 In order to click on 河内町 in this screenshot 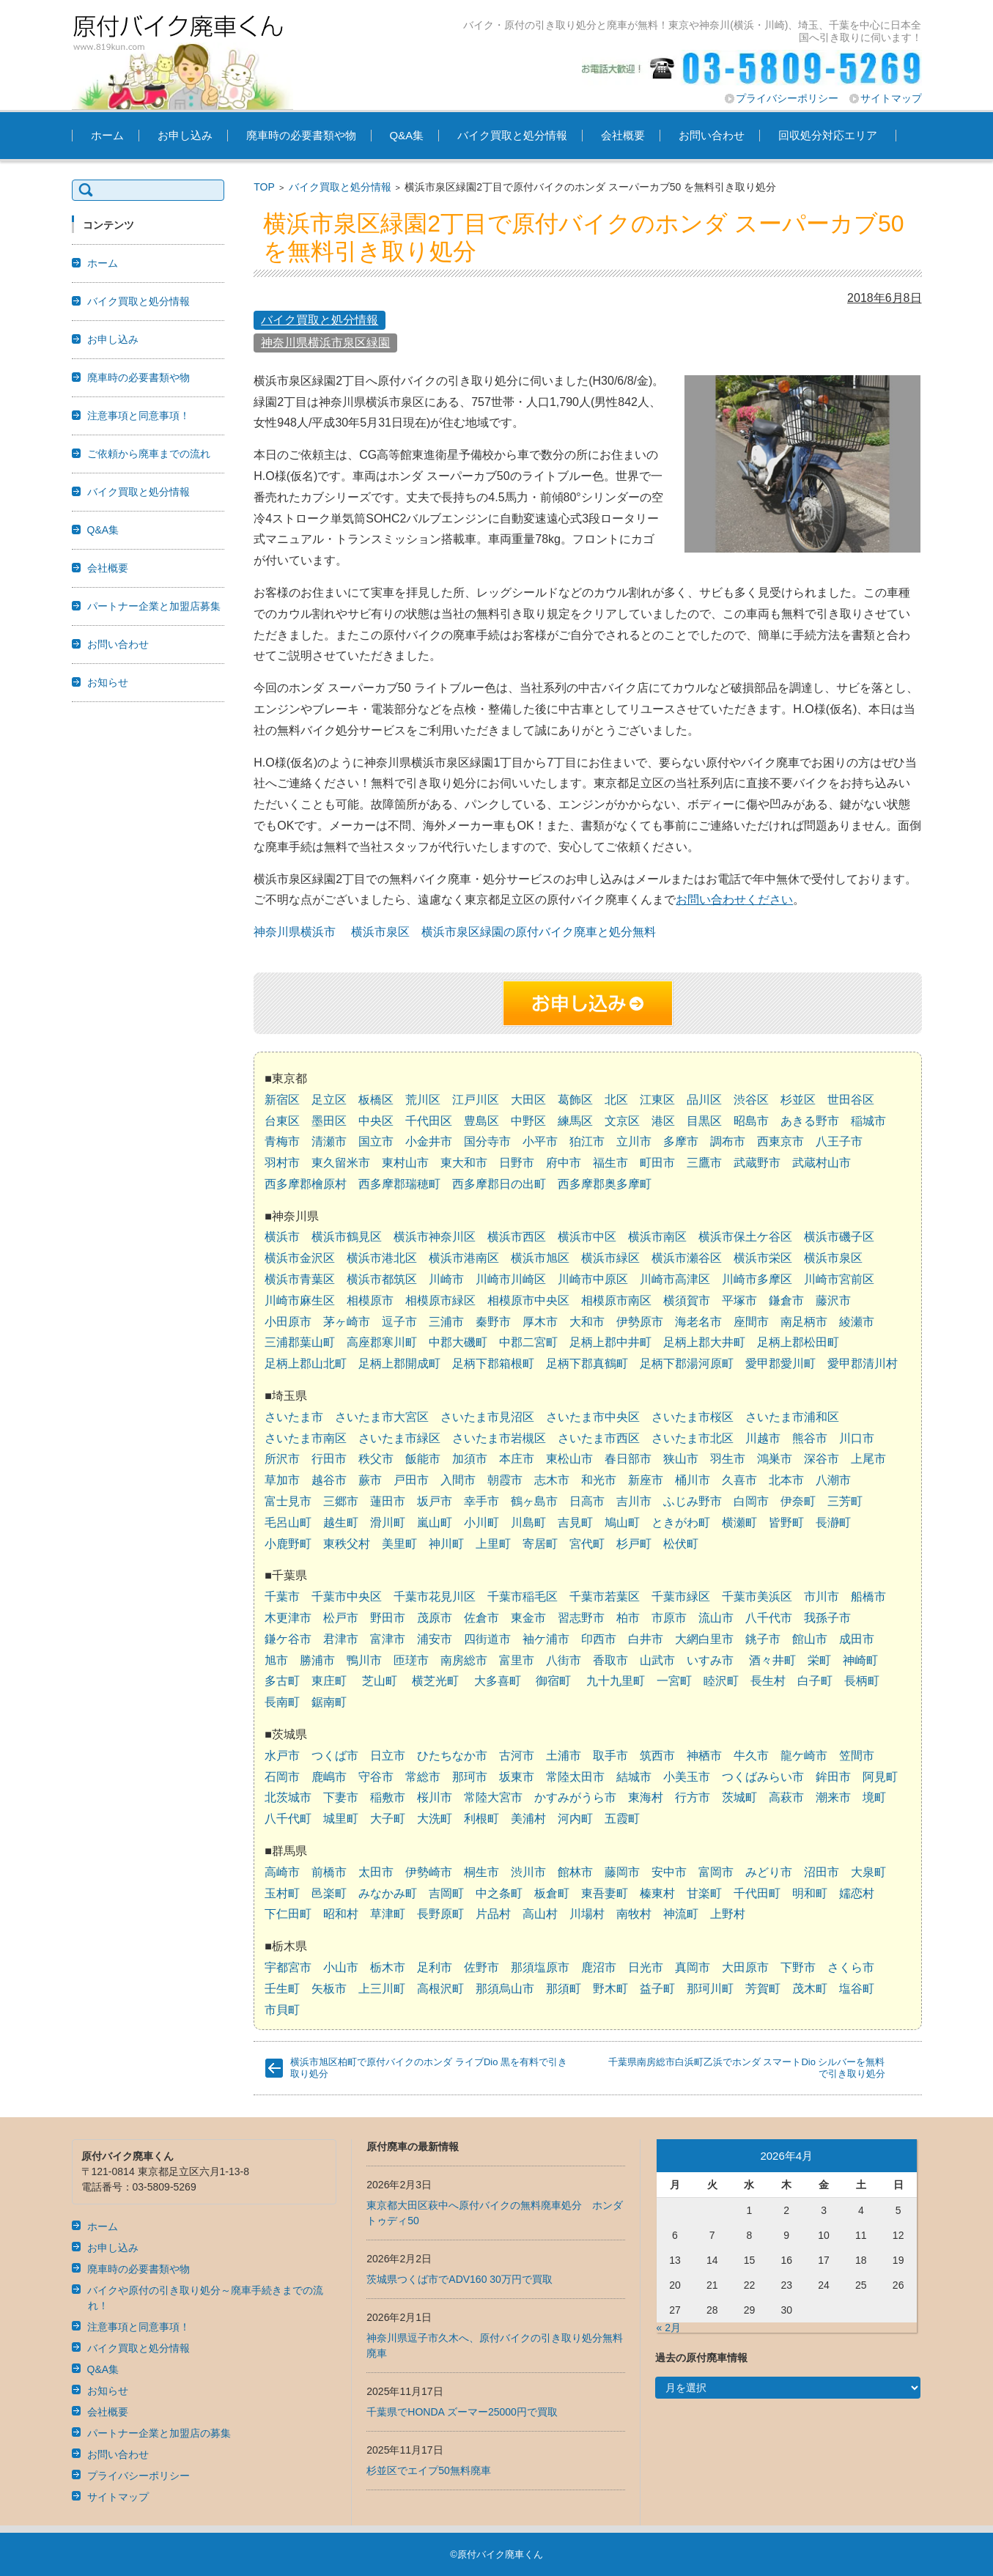, I will do `click(575, 1818)`.